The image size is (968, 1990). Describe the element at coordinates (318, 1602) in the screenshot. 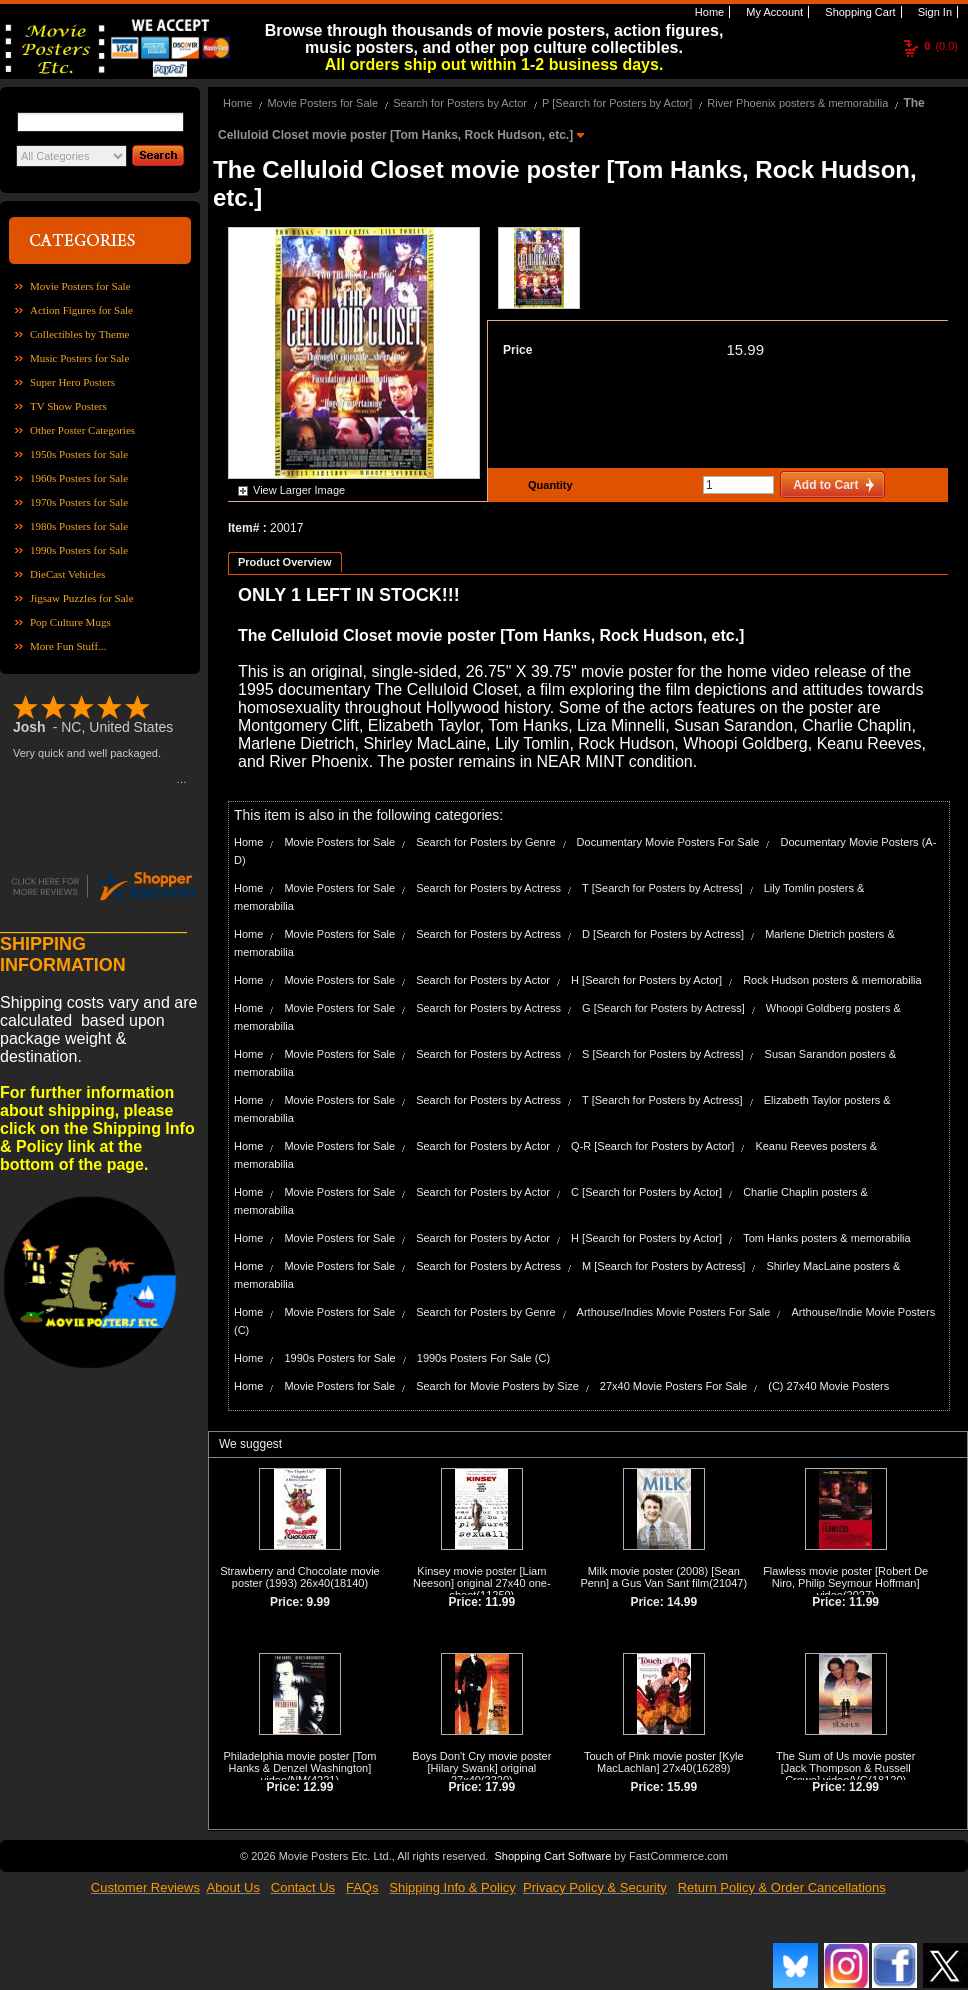

I see `9.99` at that location.